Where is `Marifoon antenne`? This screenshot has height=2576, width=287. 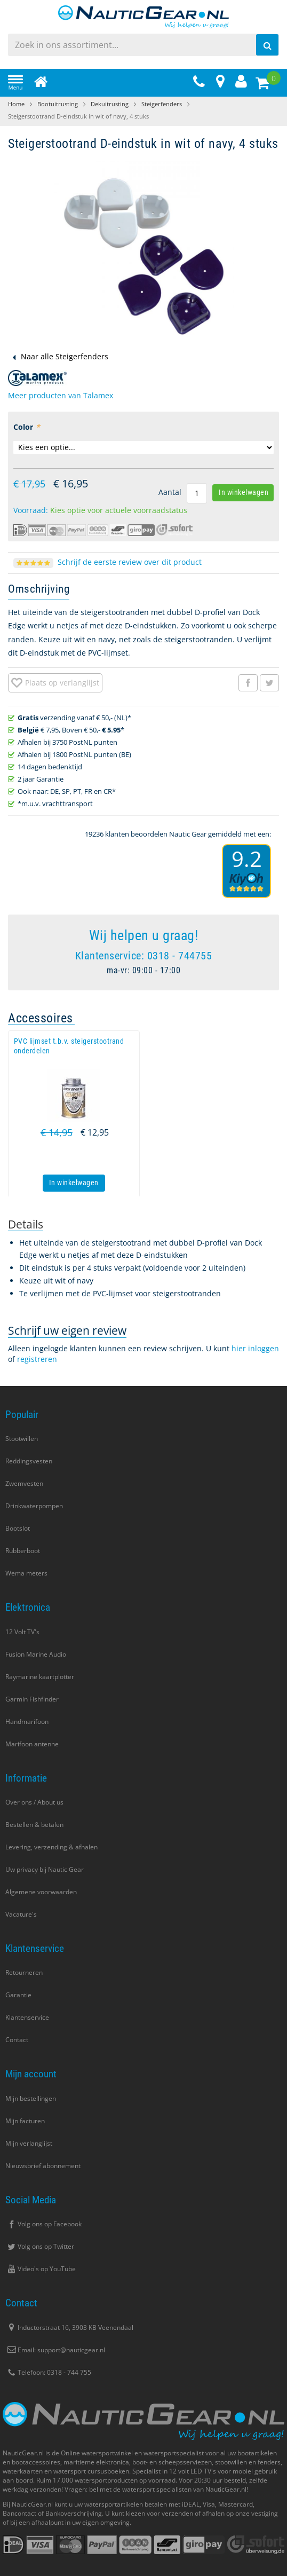 Marifoon antenne is located at coordinates (32, 1743).